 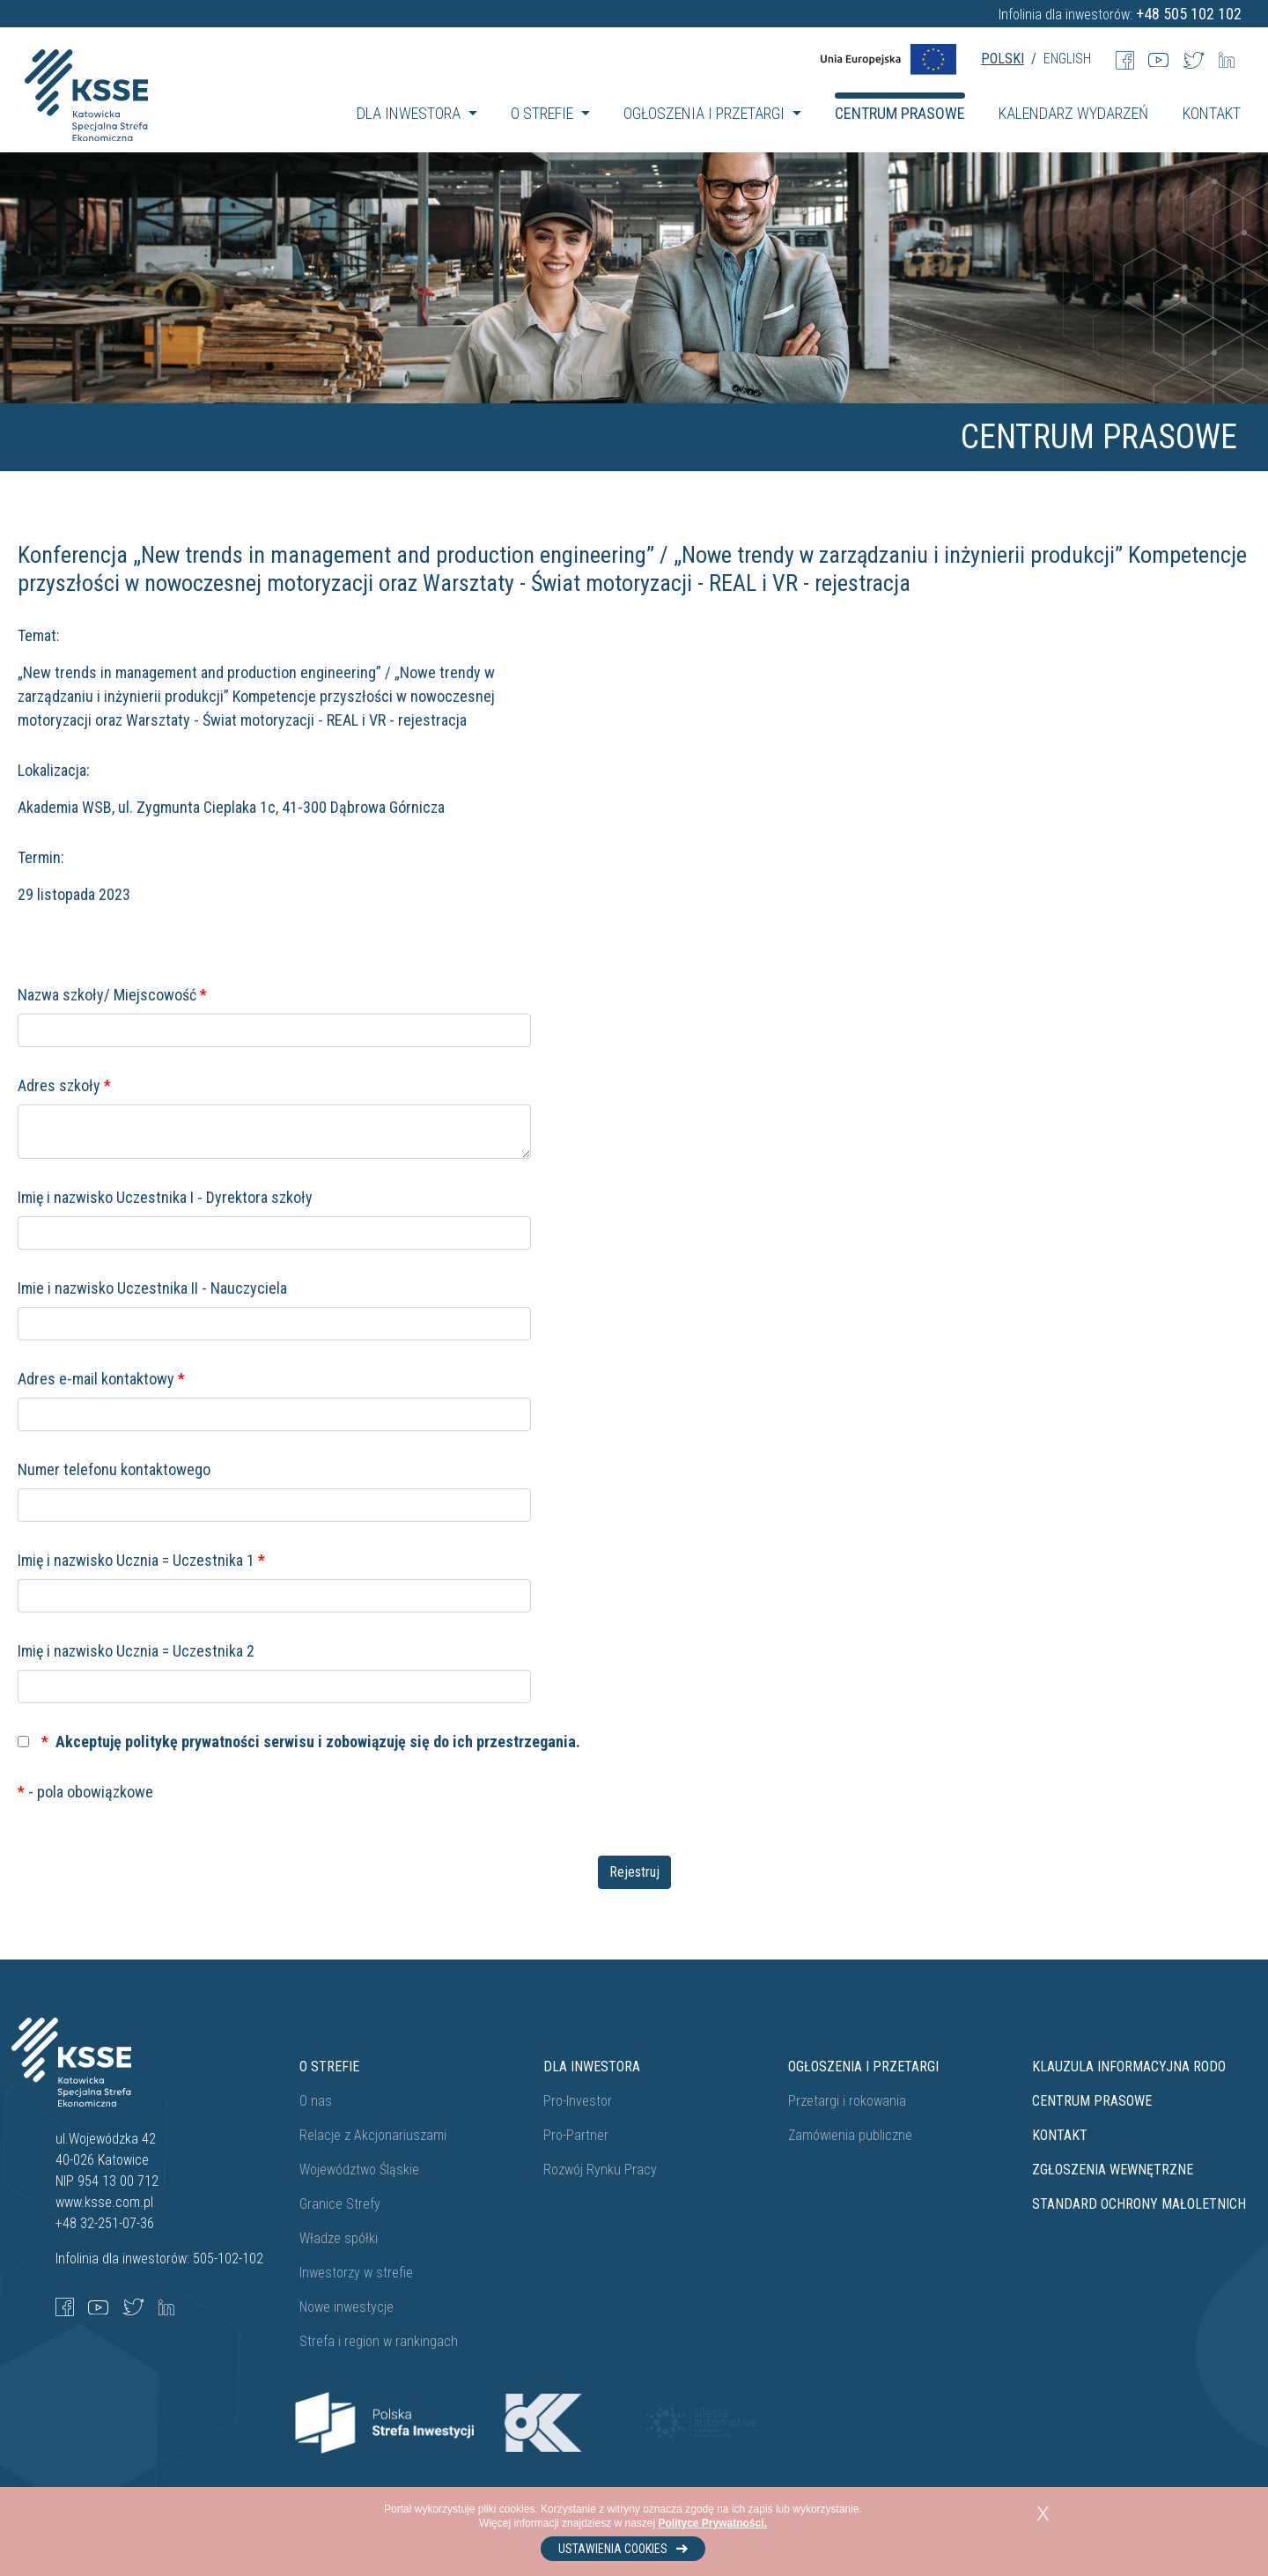 What do you see at coordinates (141, 1560) in the screenshot?
I see `Imię i nazwisko Ucznia = Uczestnika 1` at bounding box center [141, 1560].